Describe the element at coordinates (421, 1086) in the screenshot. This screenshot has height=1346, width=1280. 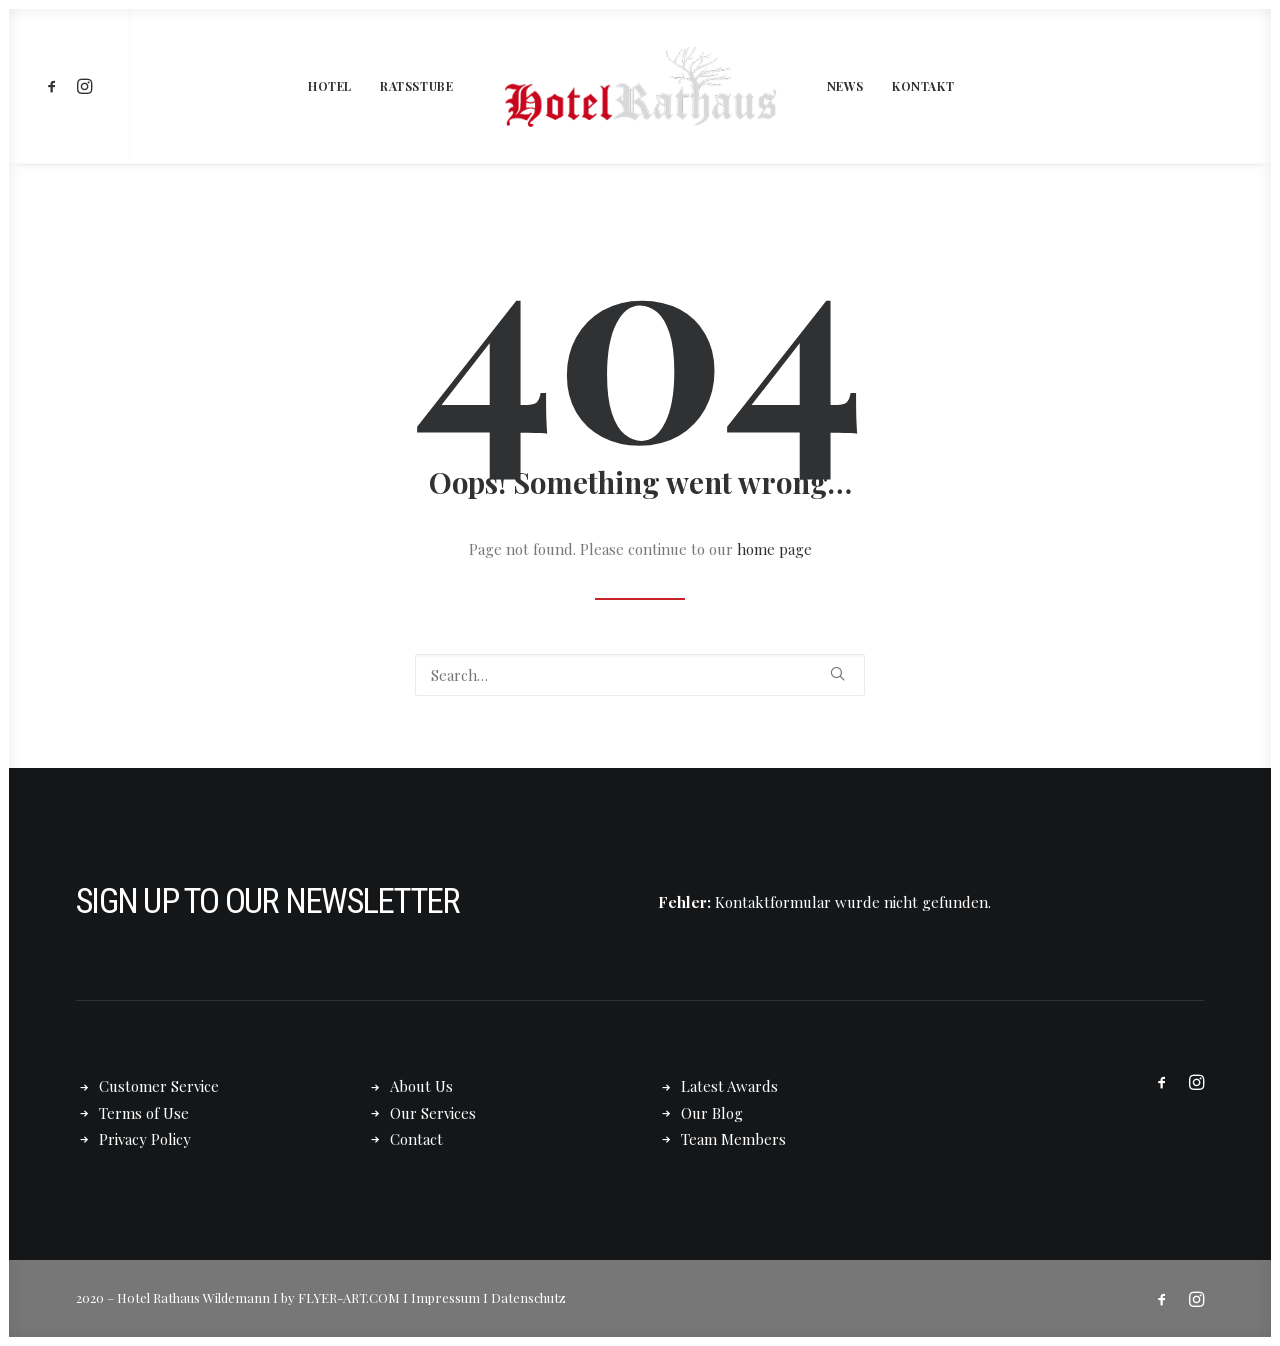
I see `About Us` at that location.